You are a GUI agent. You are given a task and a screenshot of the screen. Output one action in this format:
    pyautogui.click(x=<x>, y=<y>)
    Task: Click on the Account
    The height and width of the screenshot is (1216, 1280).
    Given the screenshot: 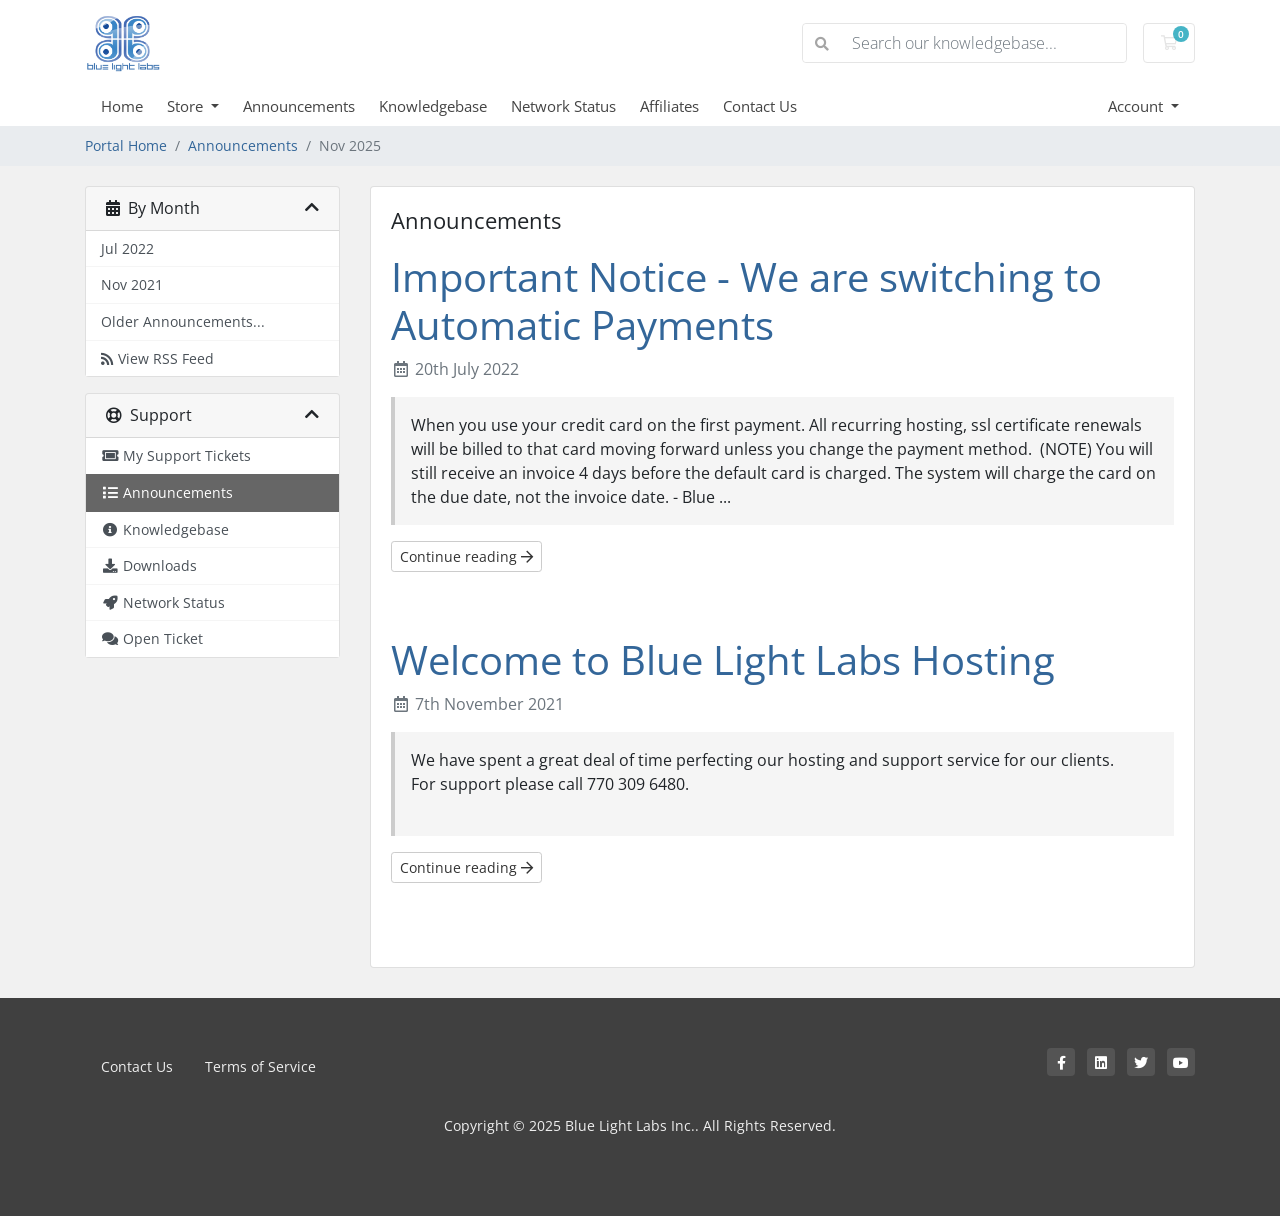 What is the action you would take?
    pyautogui.click(x=1137, y=106)
    